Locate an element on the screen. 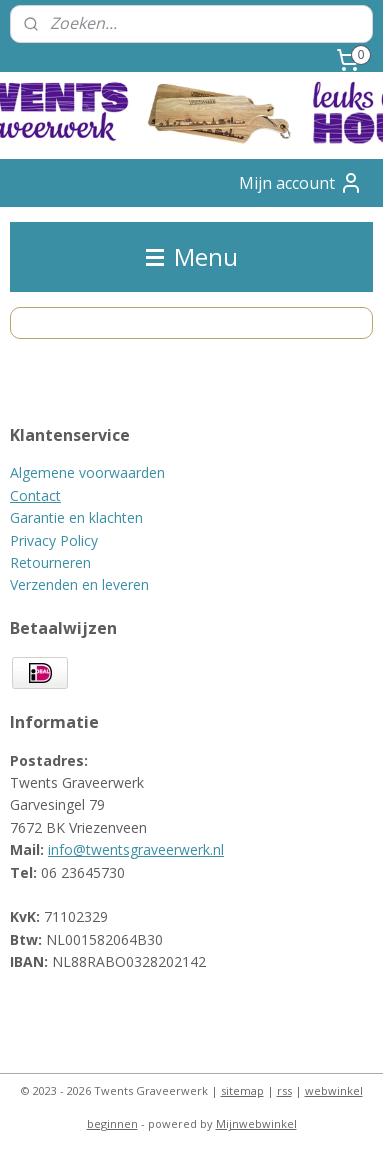 The height and width of the screenshot is (1160, 383). Privacy Policy is located at coordinates (54, 540).